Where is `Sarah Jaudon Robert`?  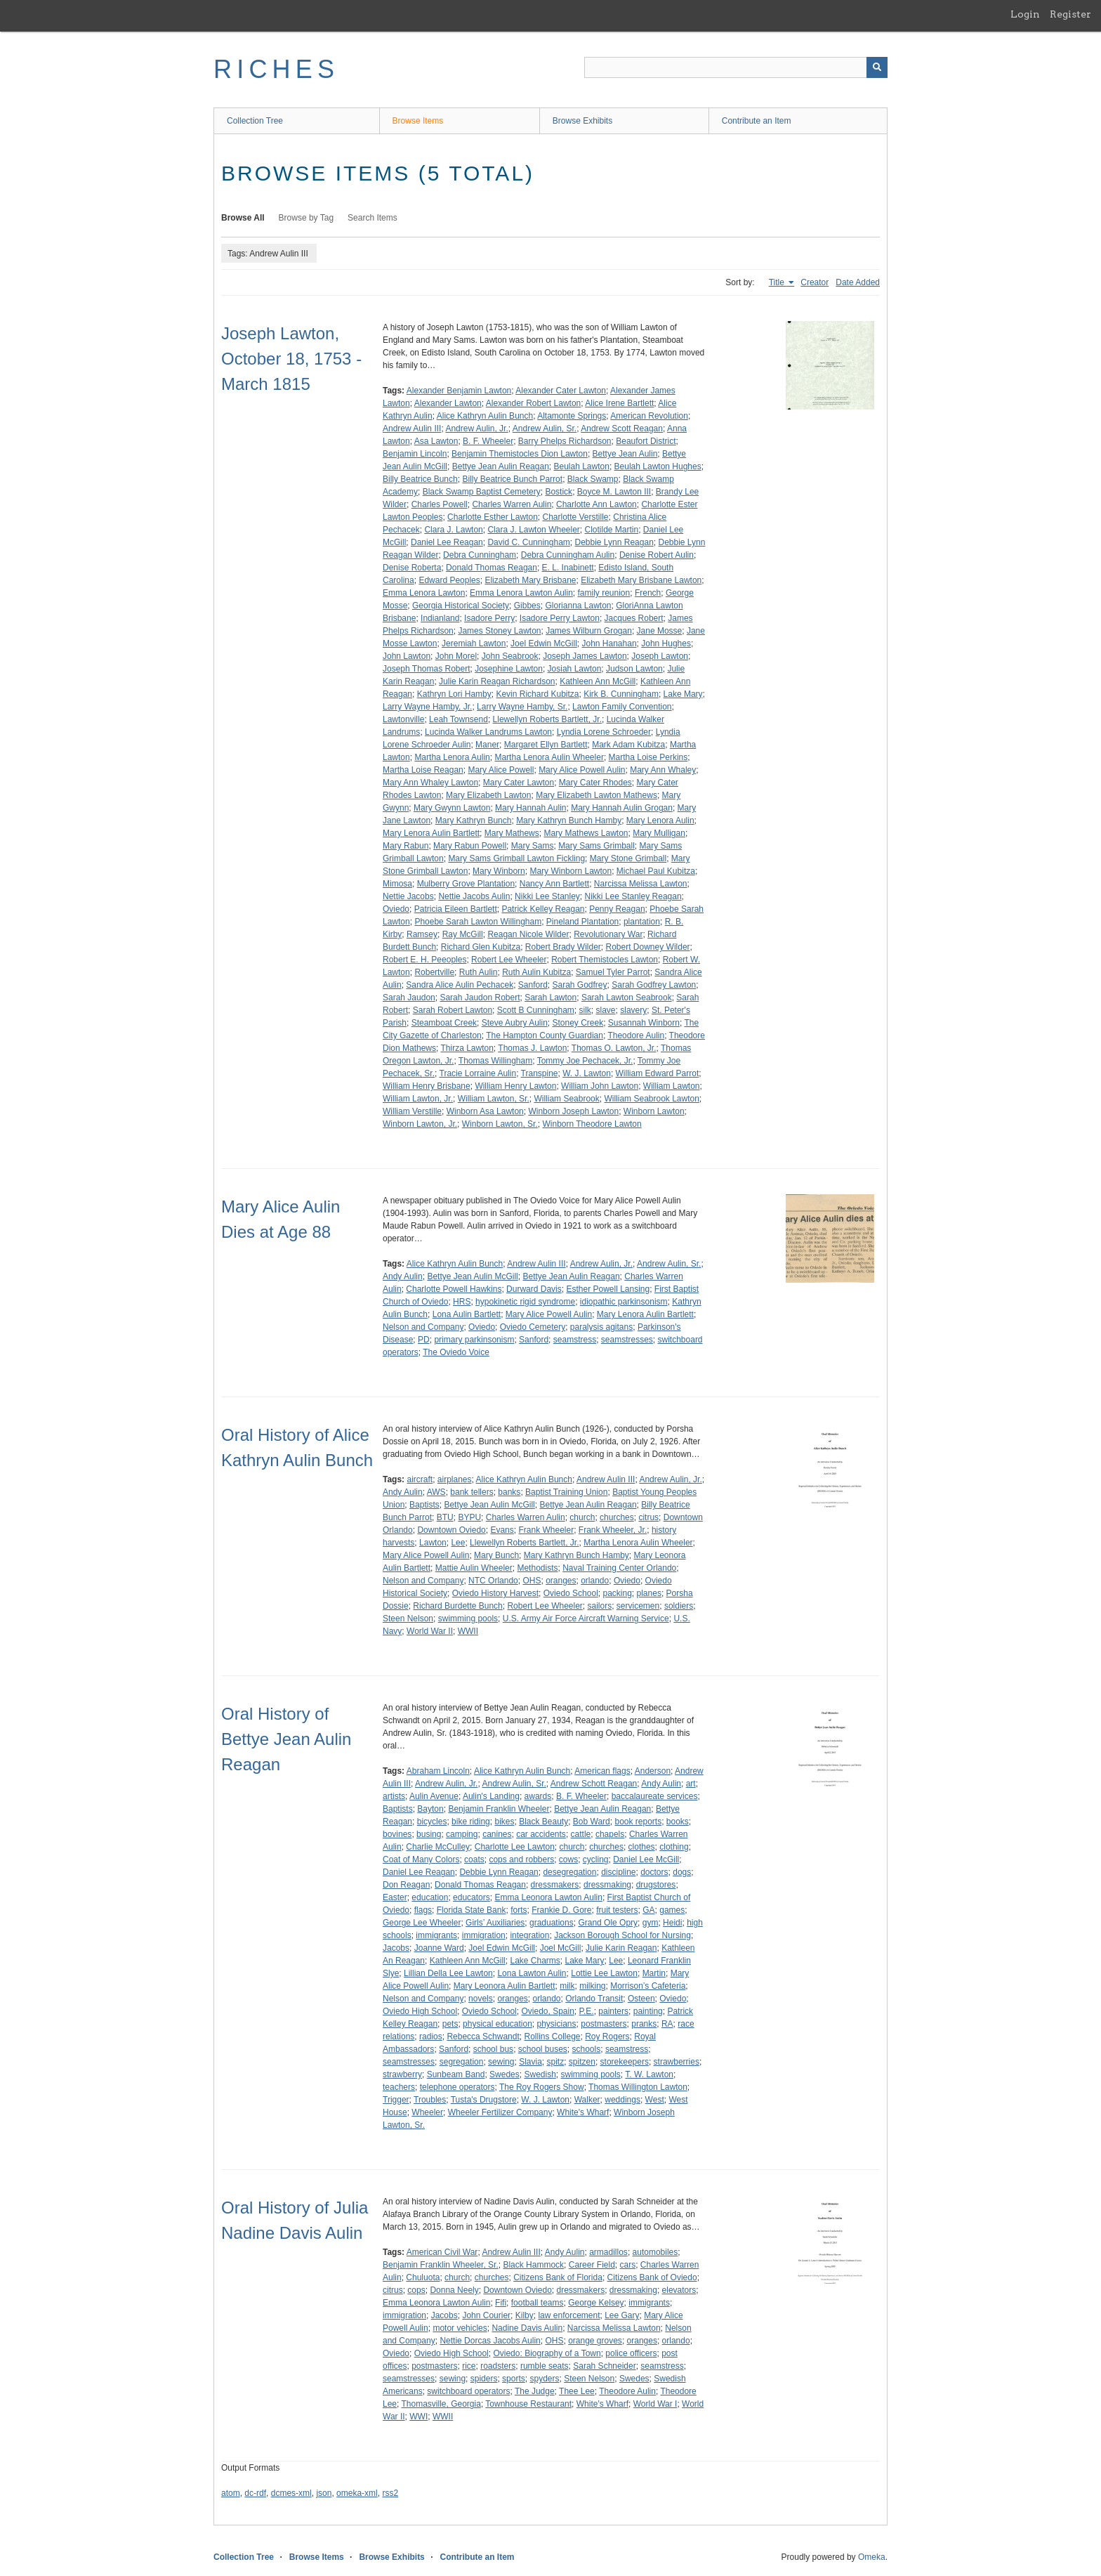 Sarah Jaudon Robert is located at coordinates (480, 997).